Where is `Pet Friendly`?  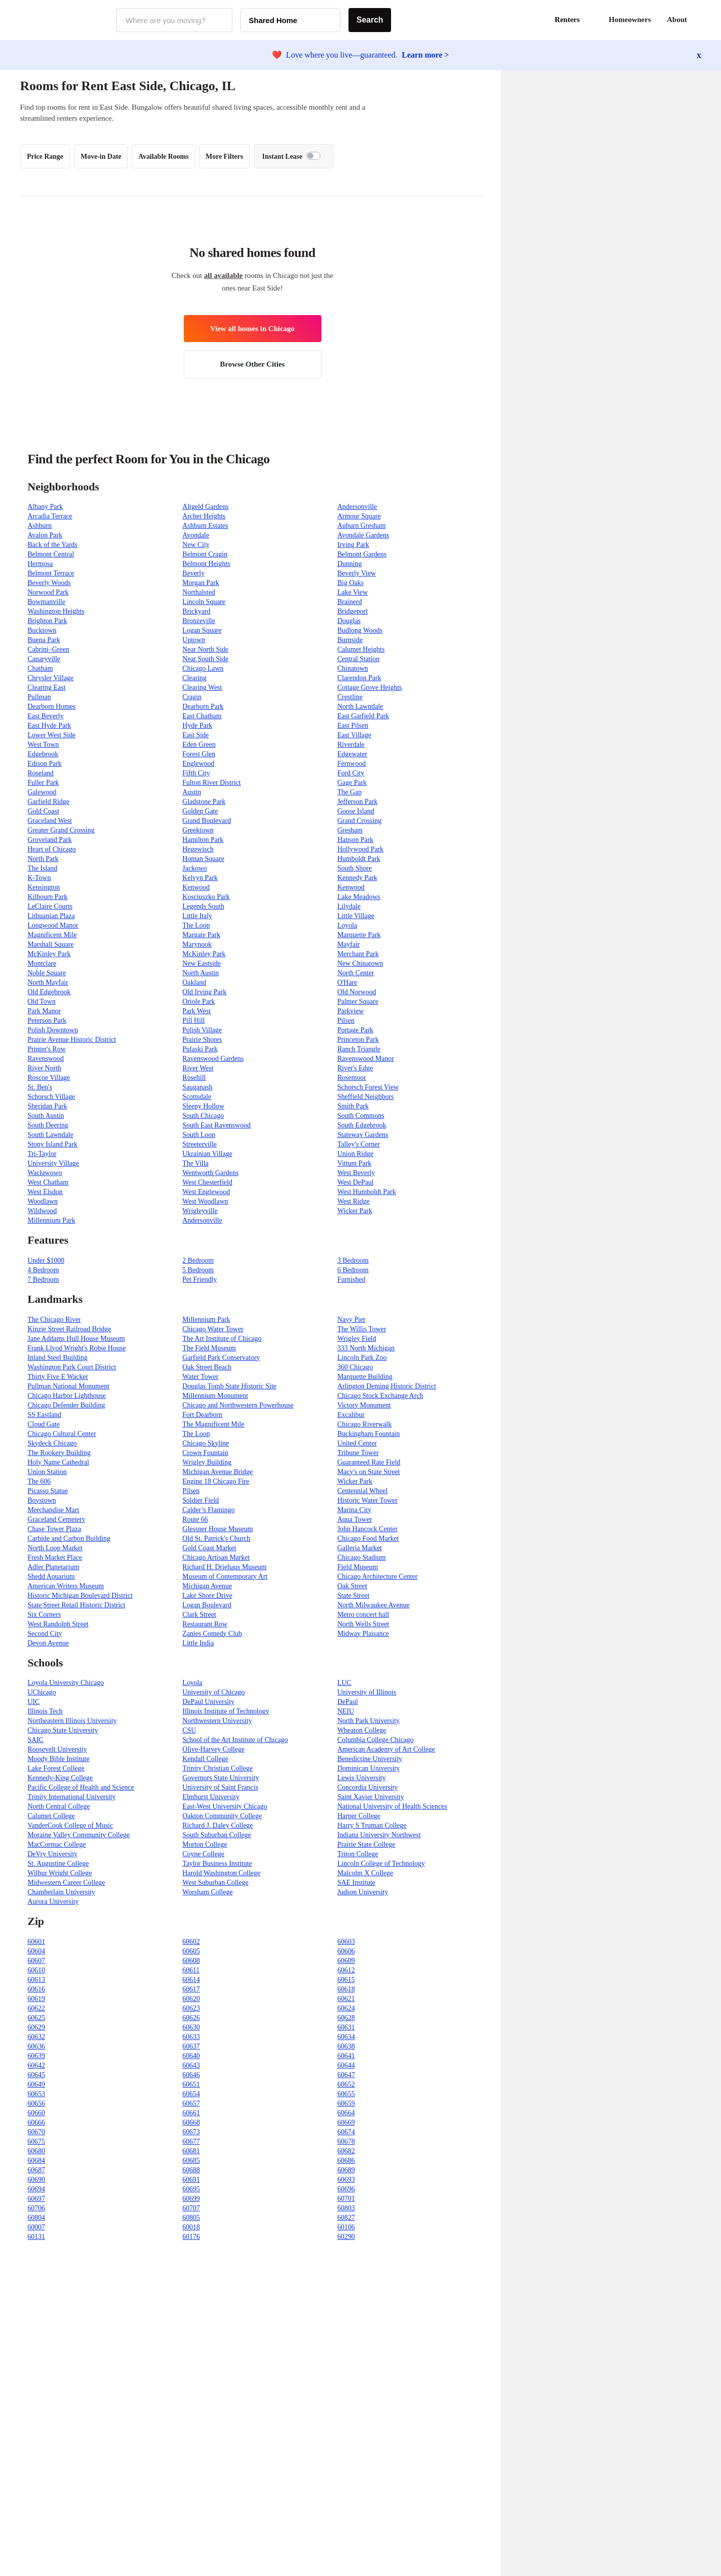 Pet Friendly is located at coordinates (199, 1279).